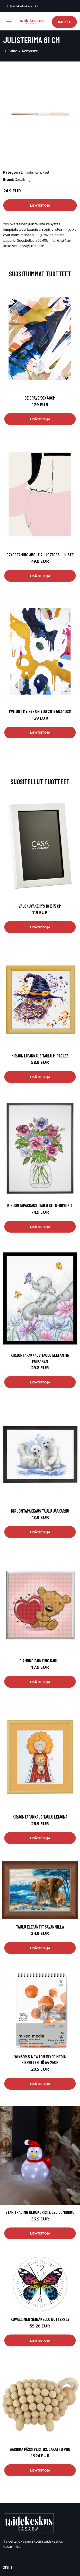 This screenshot has width=80, height=2576. Describe the element at coordinates (40, 1055) in the screenshot. I see `Kirjontapakkaus Taulu Miracles` at that location.